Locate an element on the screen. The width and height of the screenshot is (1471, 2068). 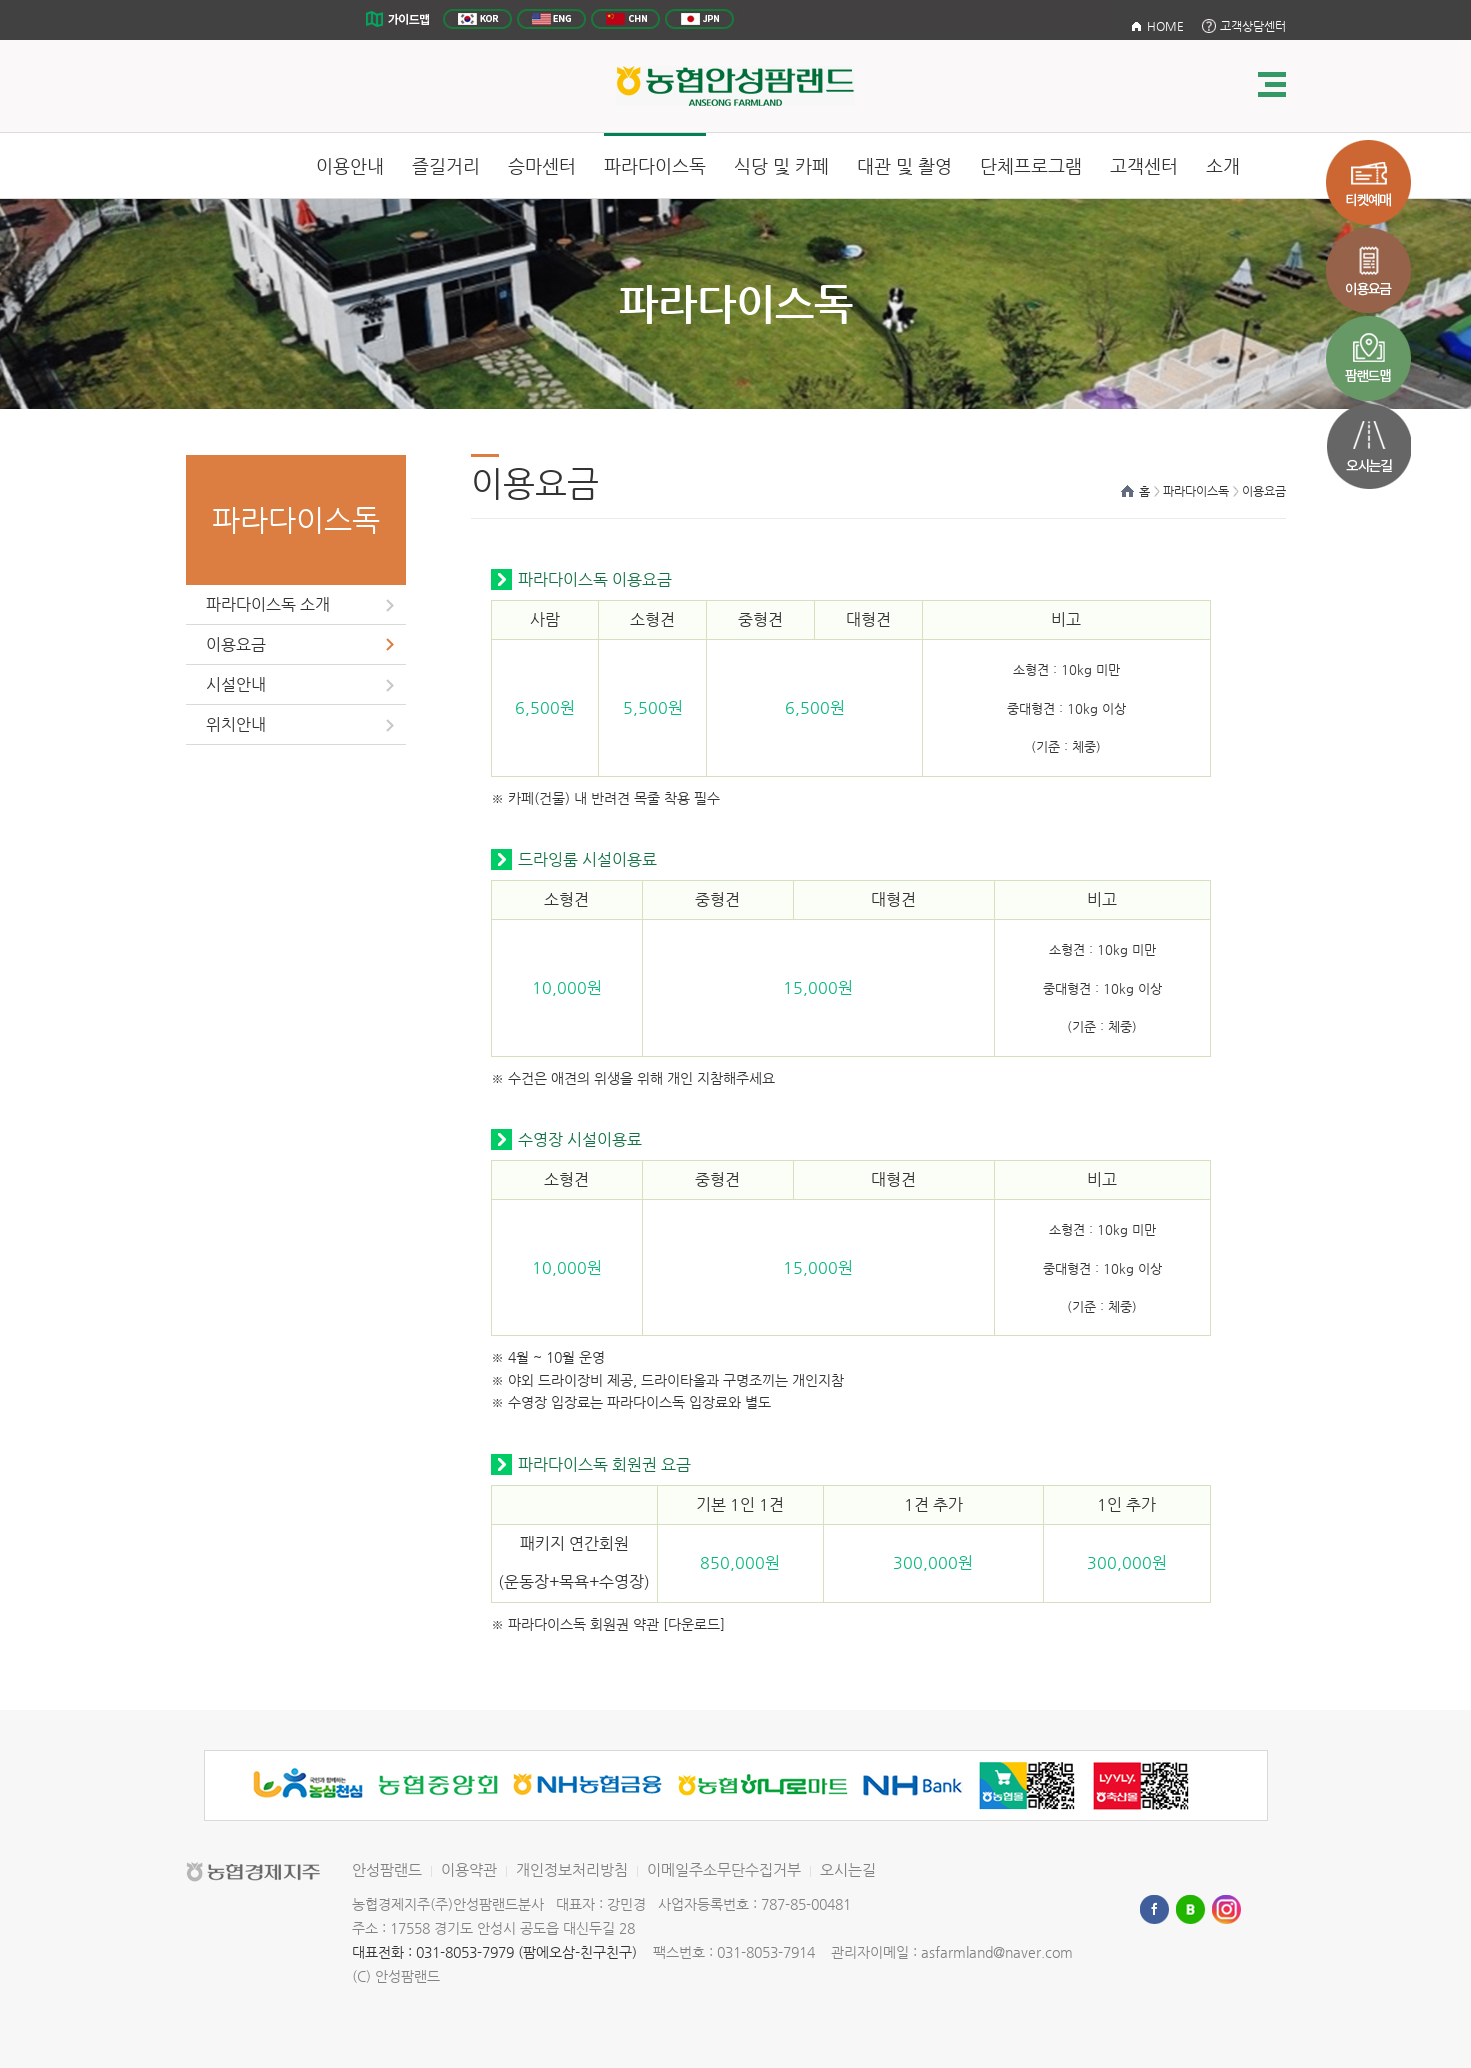
승마센터 is located at coordinates (542, 165).